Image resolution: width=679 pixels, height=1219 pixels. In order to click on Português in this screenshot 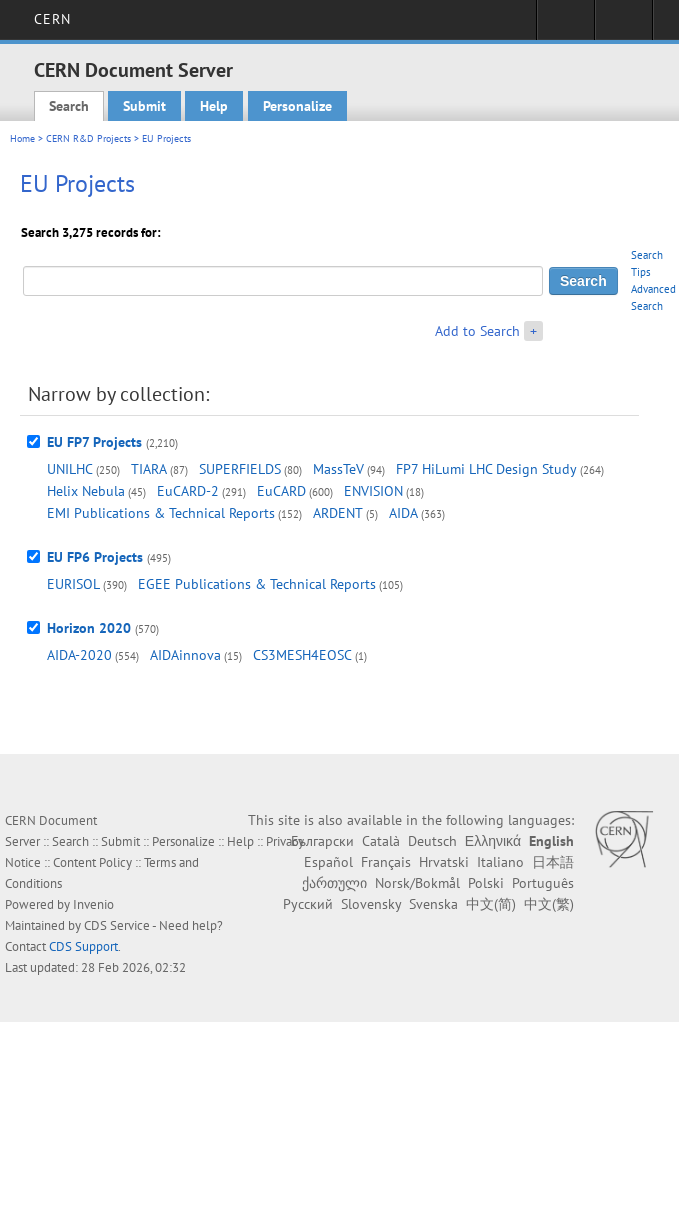, I will do `click(543, 883)`.